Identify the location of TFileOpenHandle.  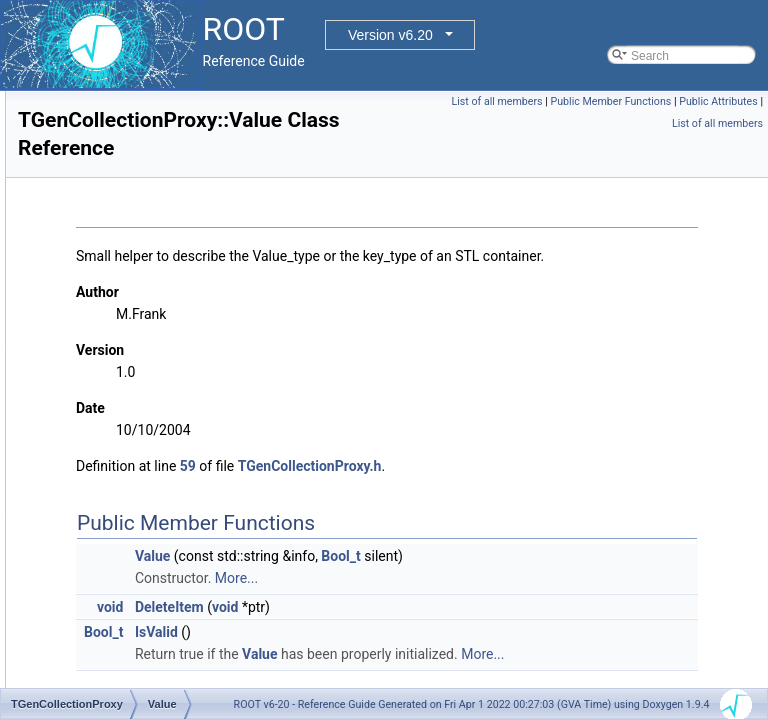
(113, 201).